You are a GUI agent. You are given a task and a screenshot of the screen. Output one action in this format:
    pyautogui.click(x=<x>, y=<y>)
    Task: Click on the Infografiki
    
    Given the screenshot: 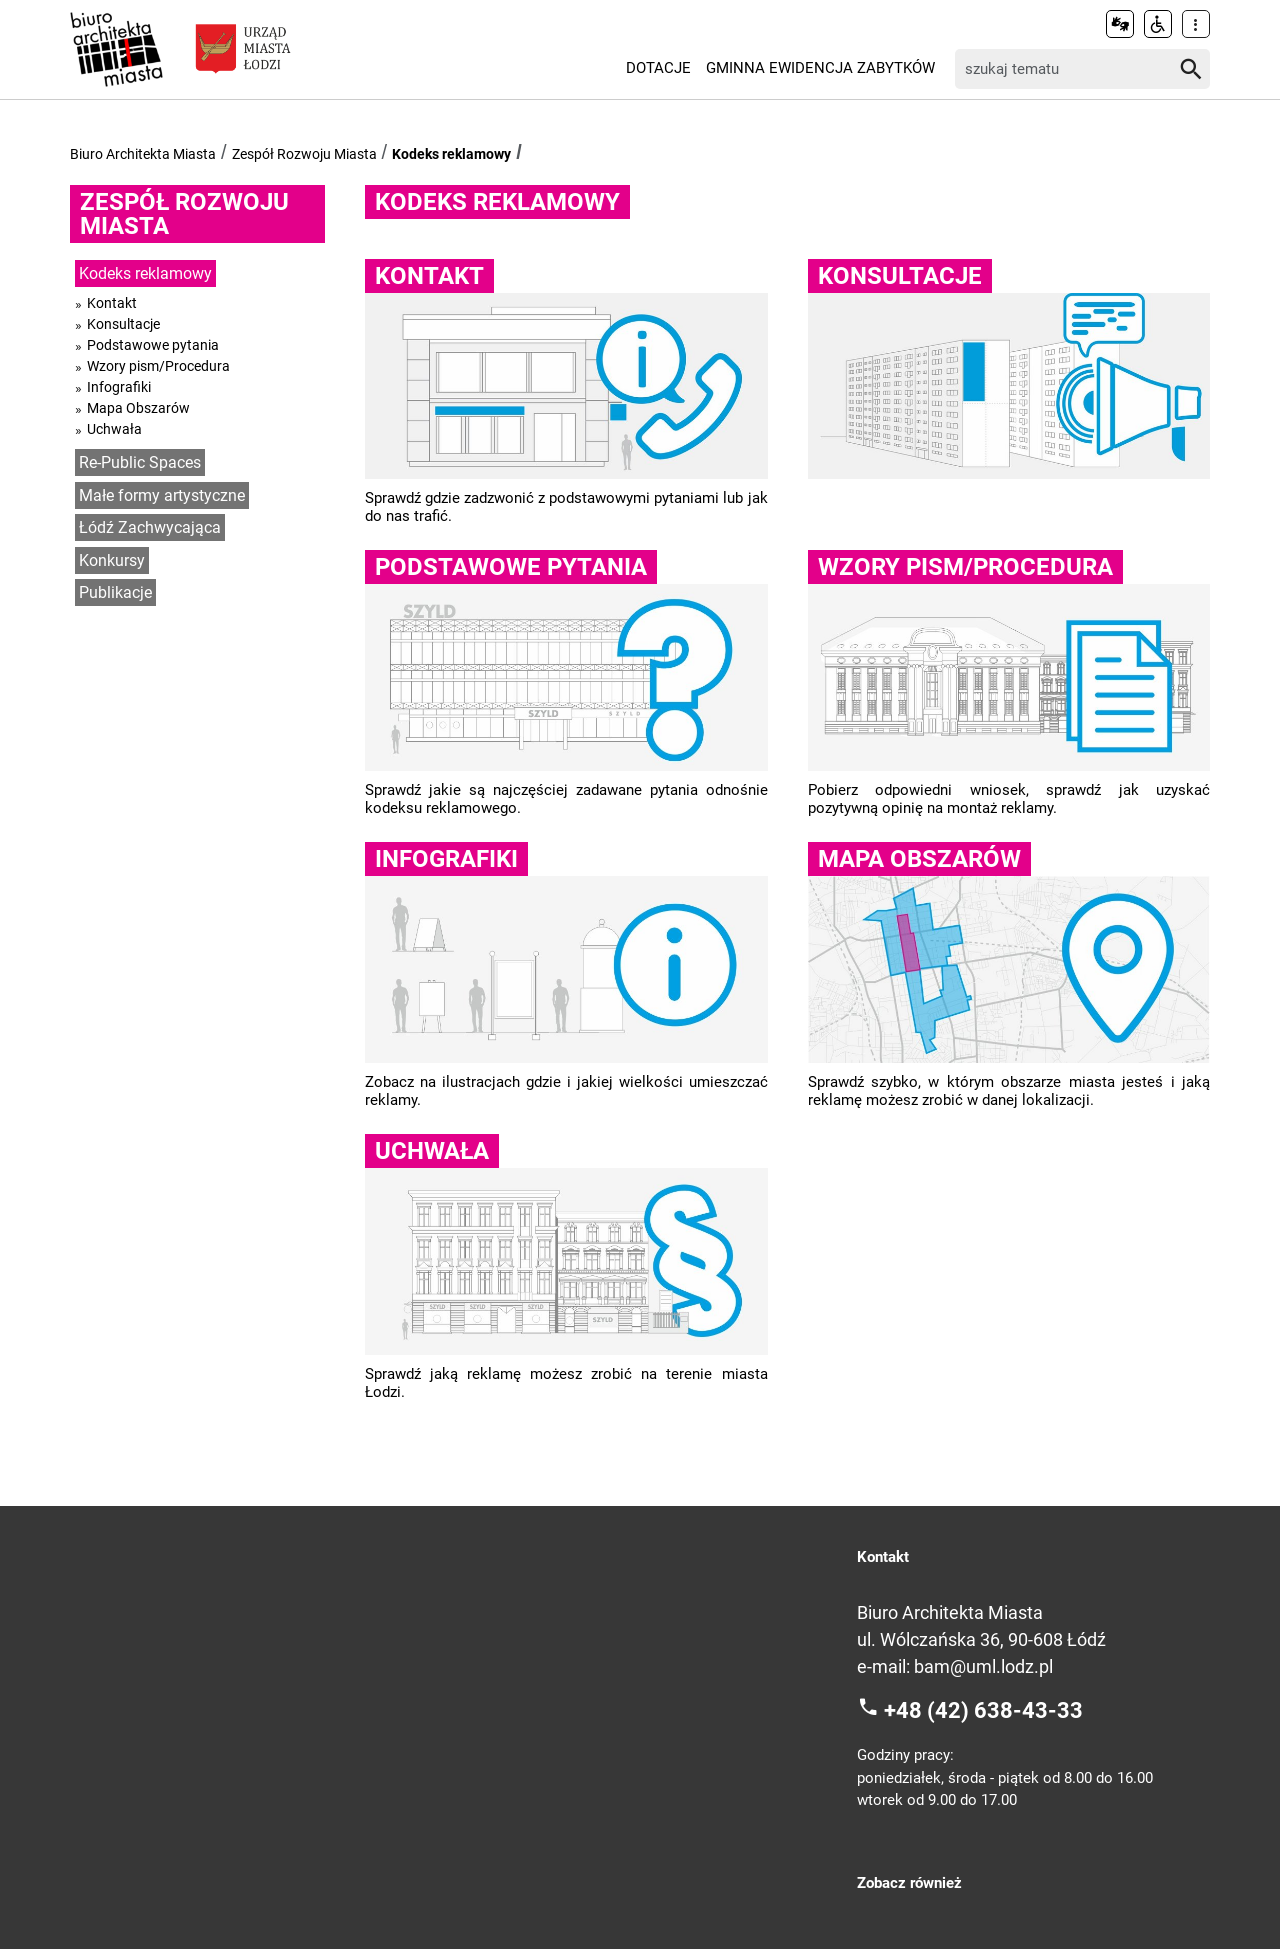 What is the action you would take?
    pyautogui.click(x=119, y=387)
    